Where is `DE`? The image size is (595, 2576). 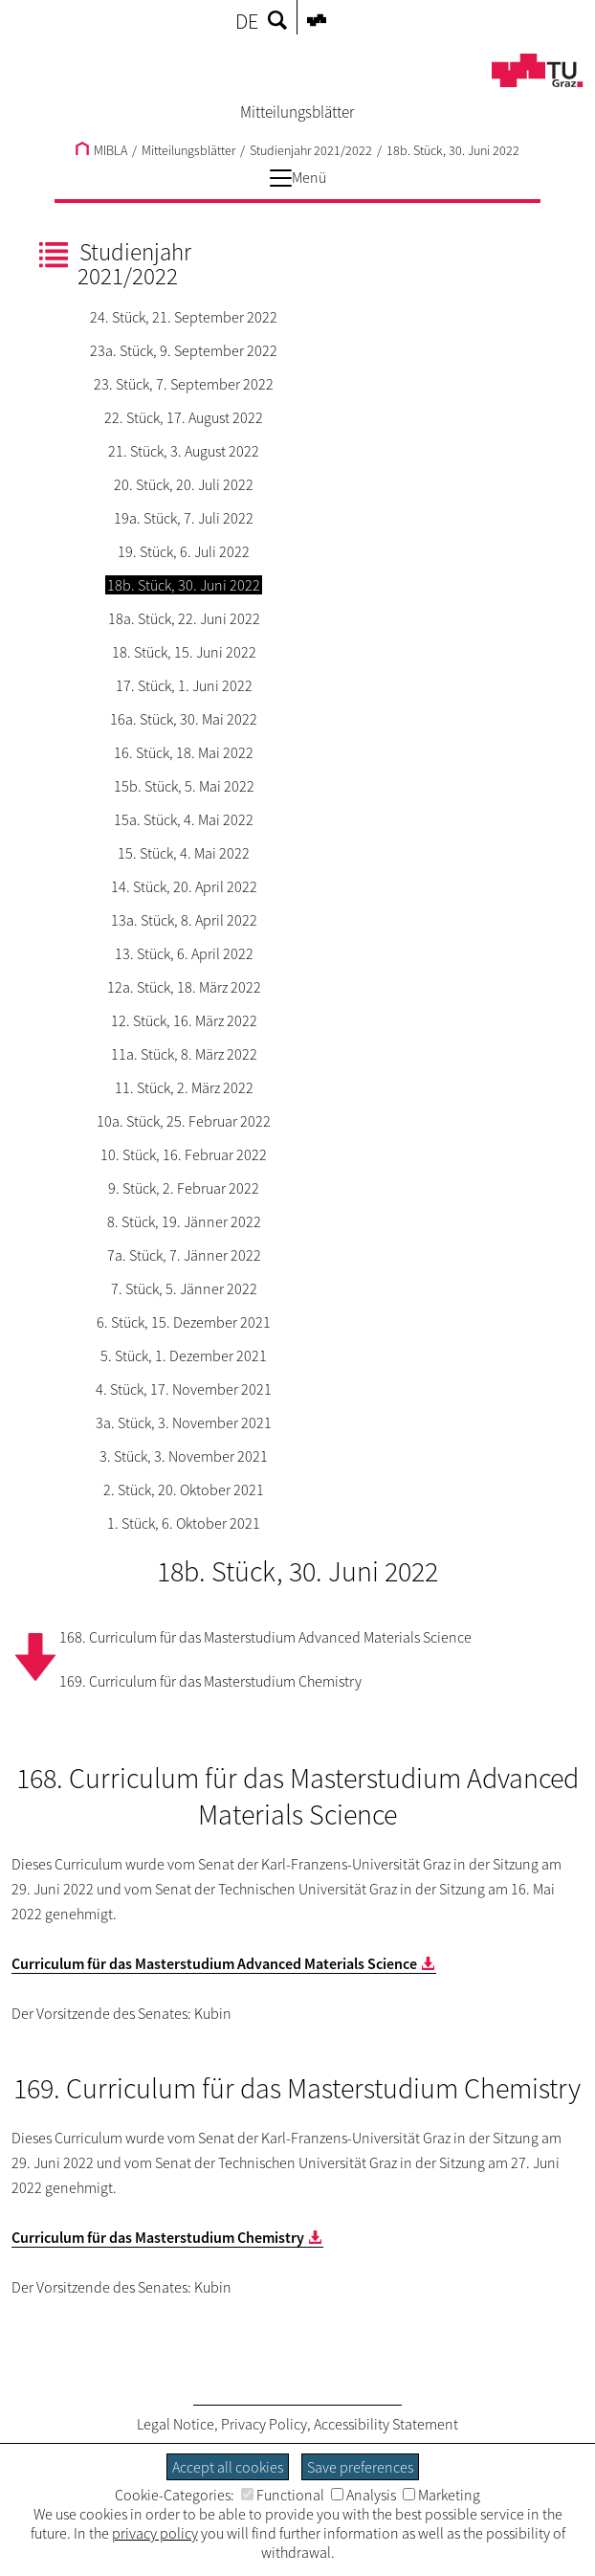
DE is located at coordinates (246, 21).